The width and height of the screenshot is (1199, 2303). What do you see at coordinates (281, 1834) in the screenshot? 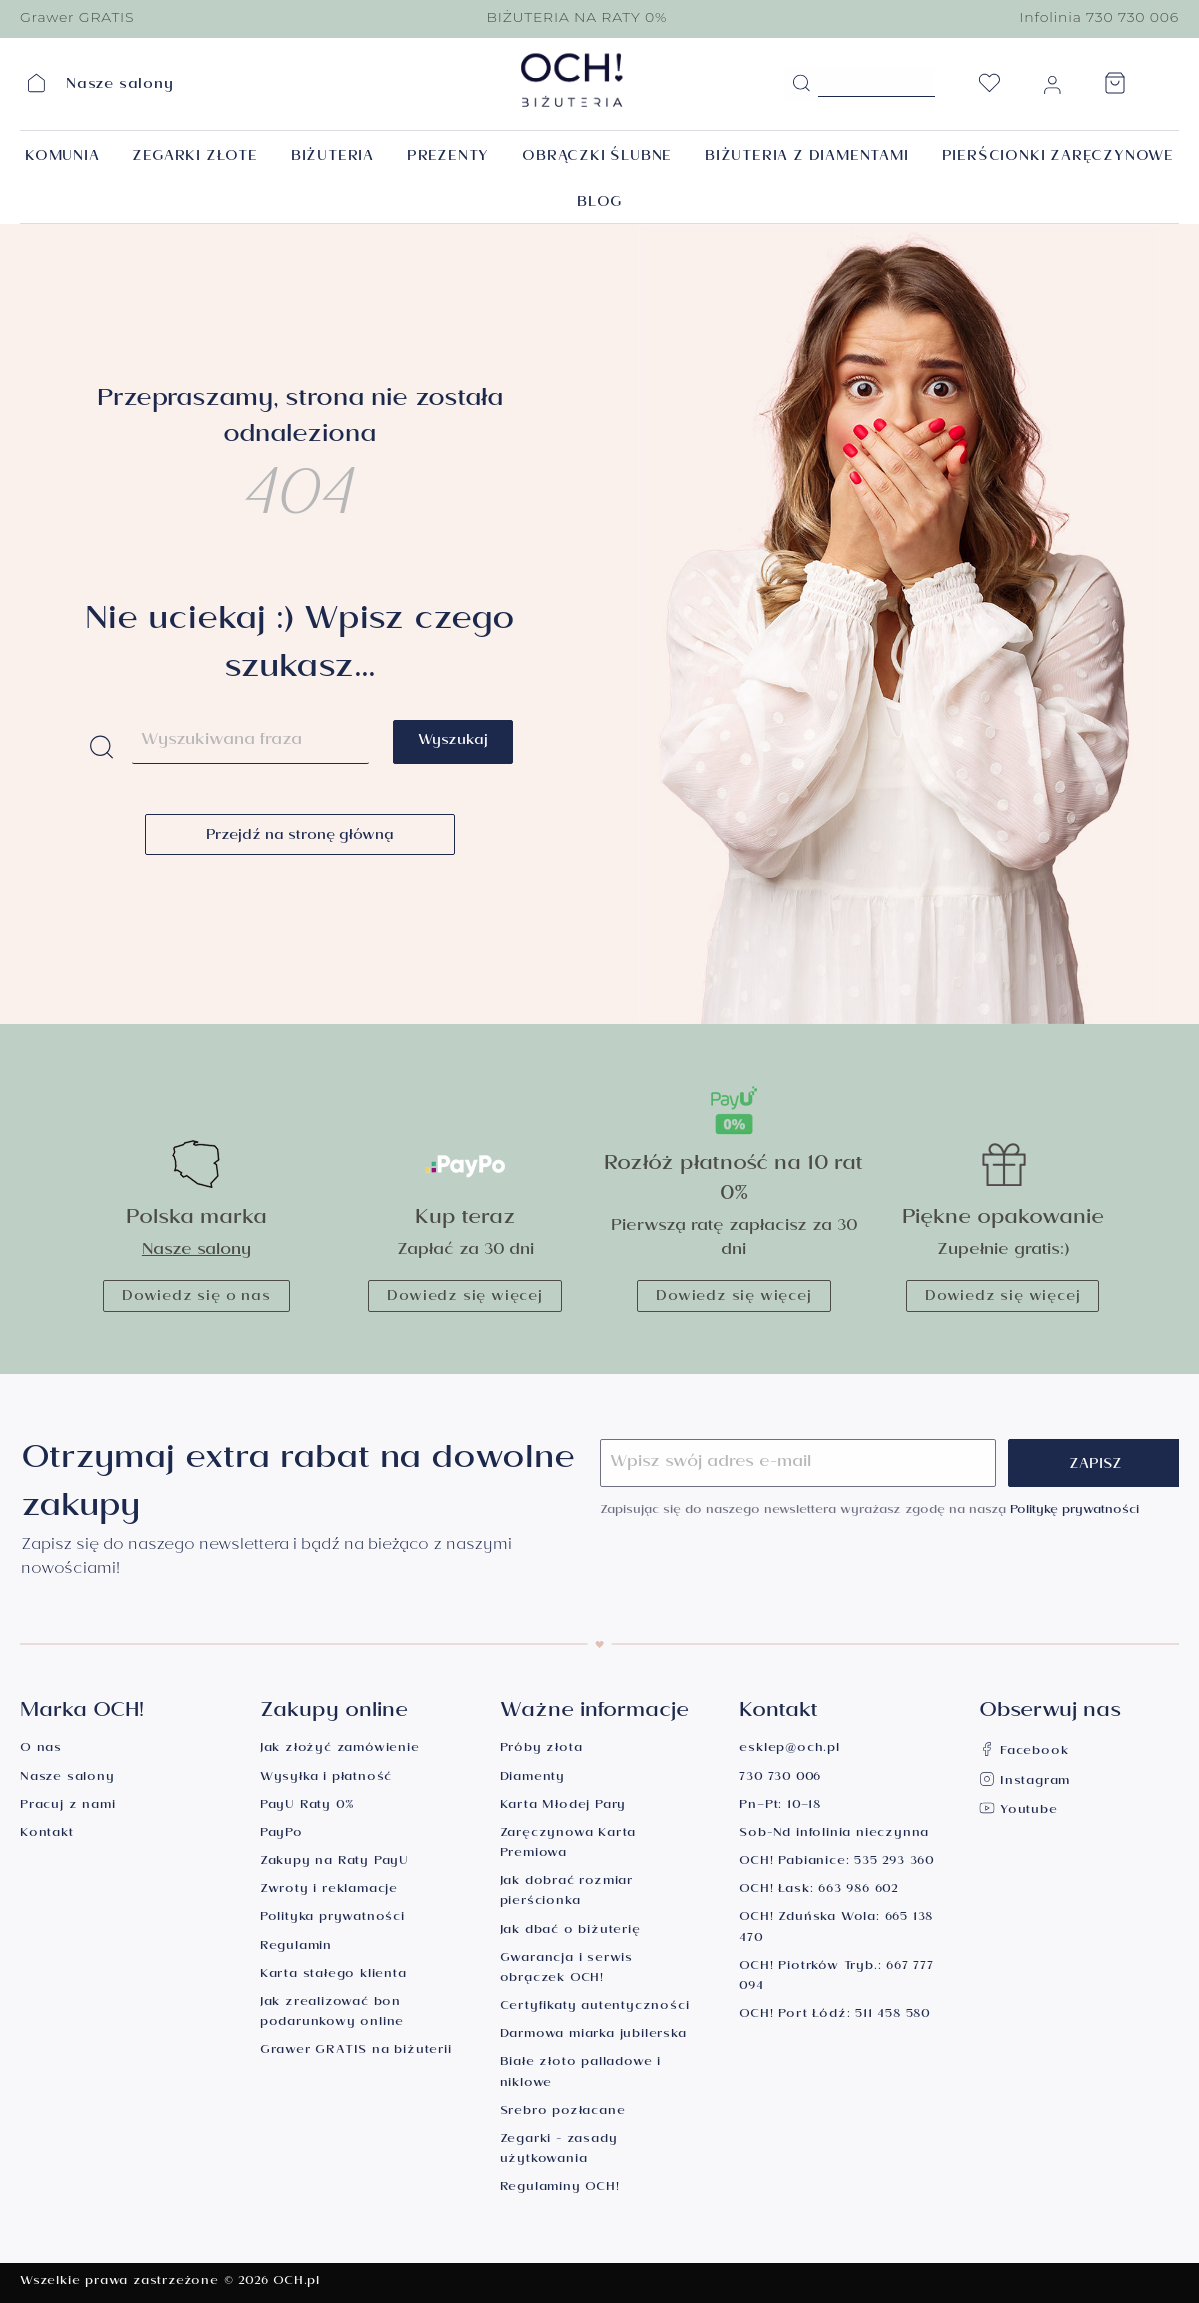
I see `PayPo` at bounding box center [281, 1834].